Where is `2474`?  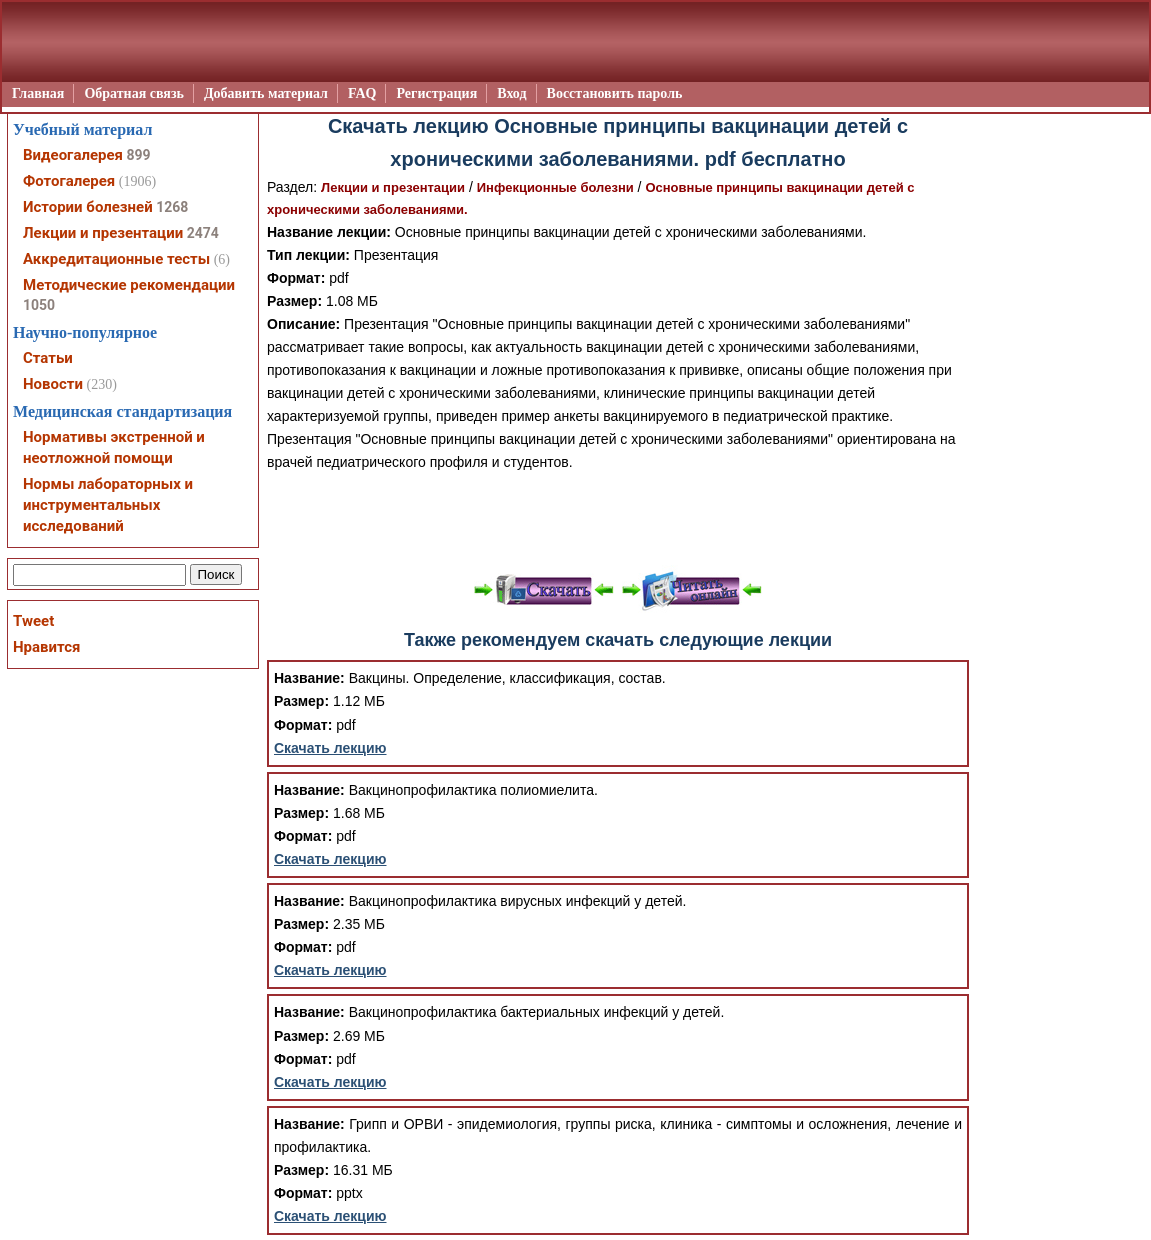 2474 is located at coordinates (203, 233).